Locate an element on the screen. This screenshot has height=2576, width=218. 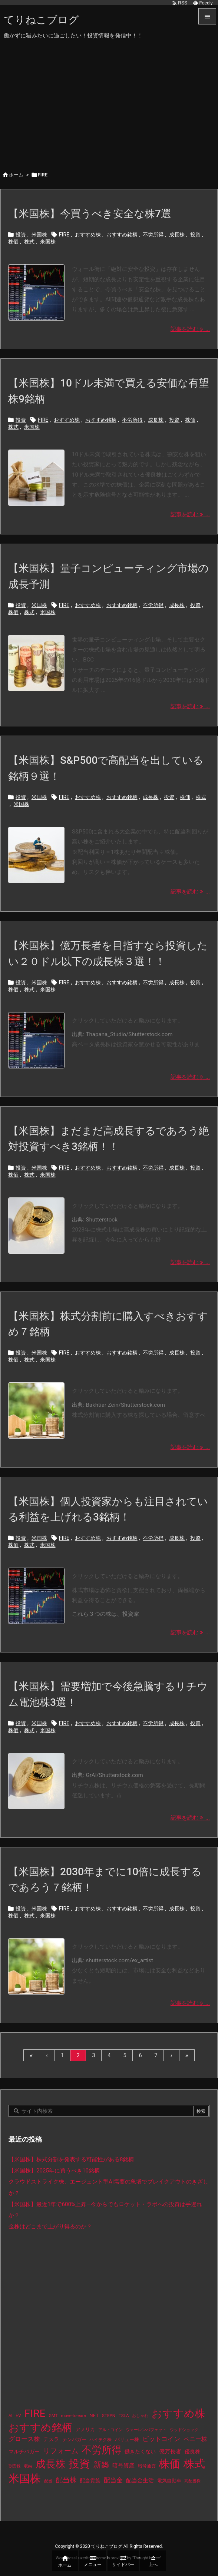
株式 [株式 (472個の項目)] is located at coordinates (194, 2463).